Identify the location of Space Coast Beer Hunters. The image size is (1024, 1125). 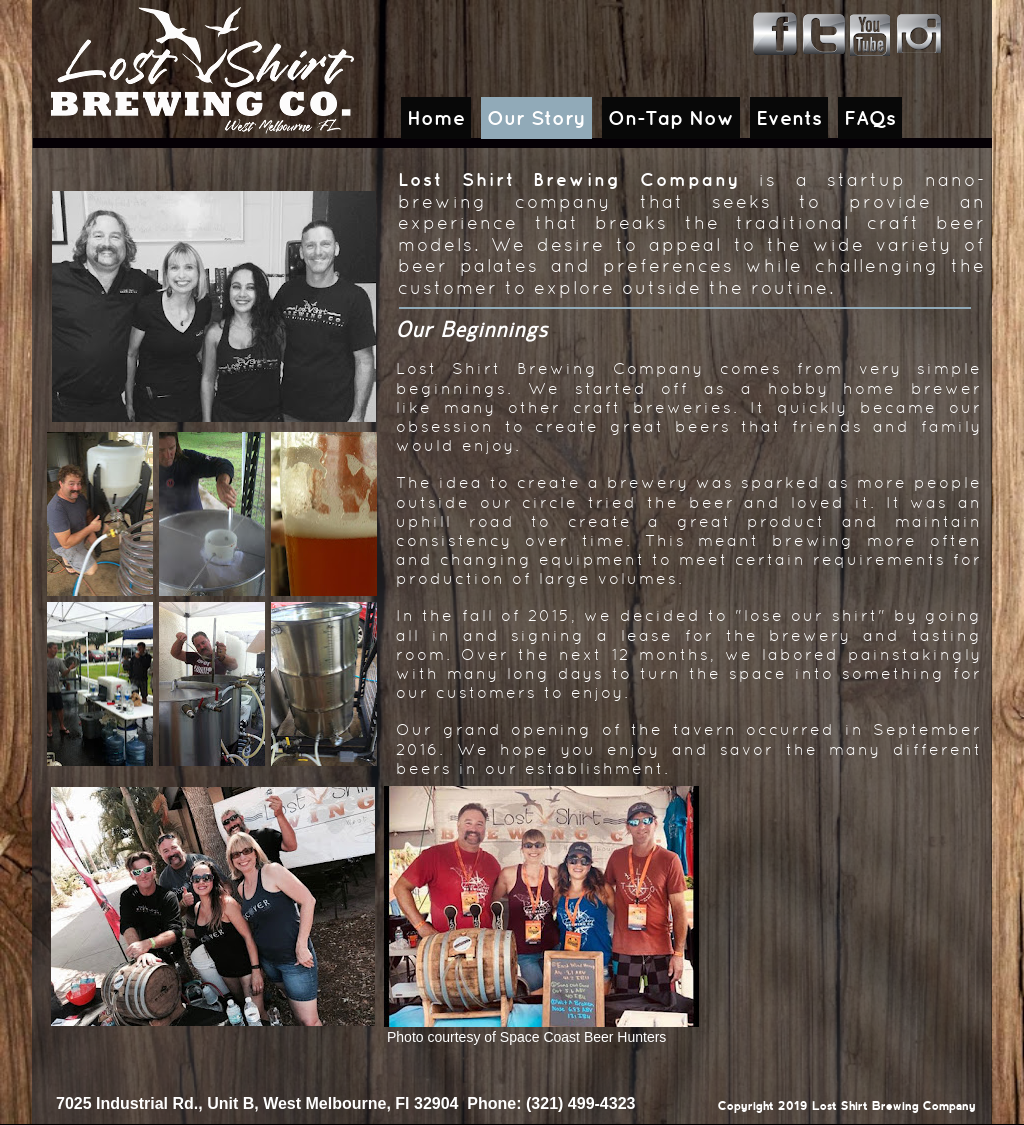
(583, 1037).